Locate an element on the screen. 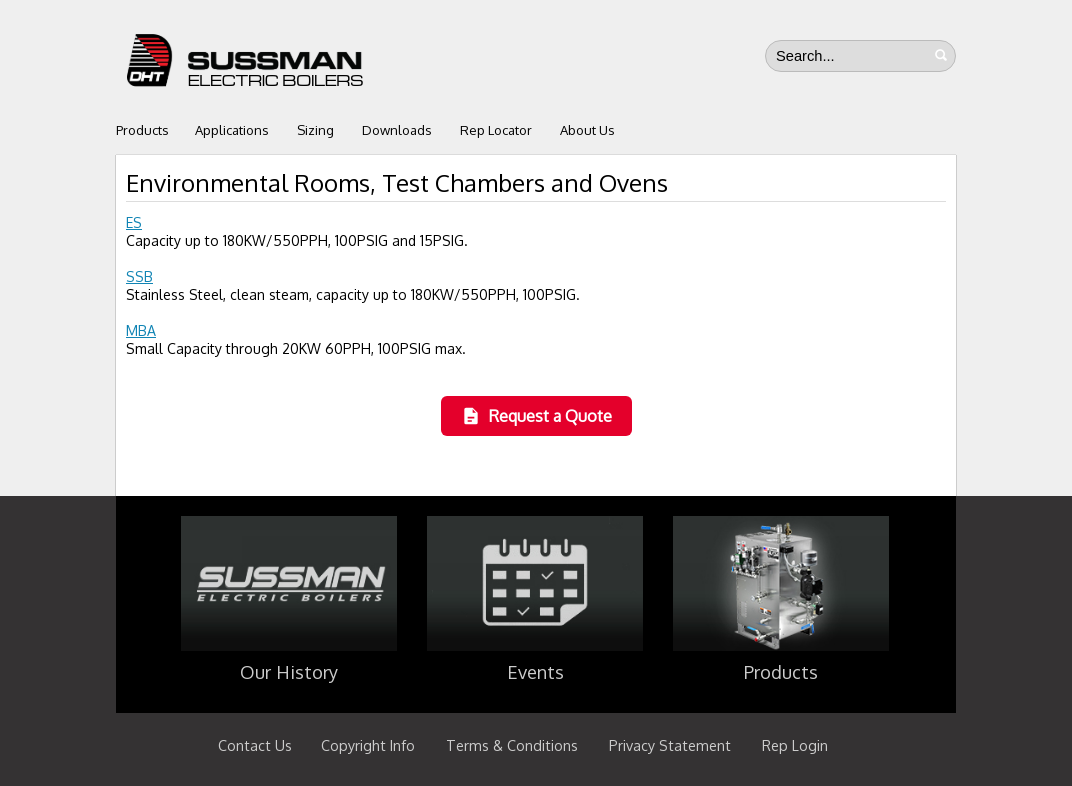  MBA is located at coordinates (141, 330).